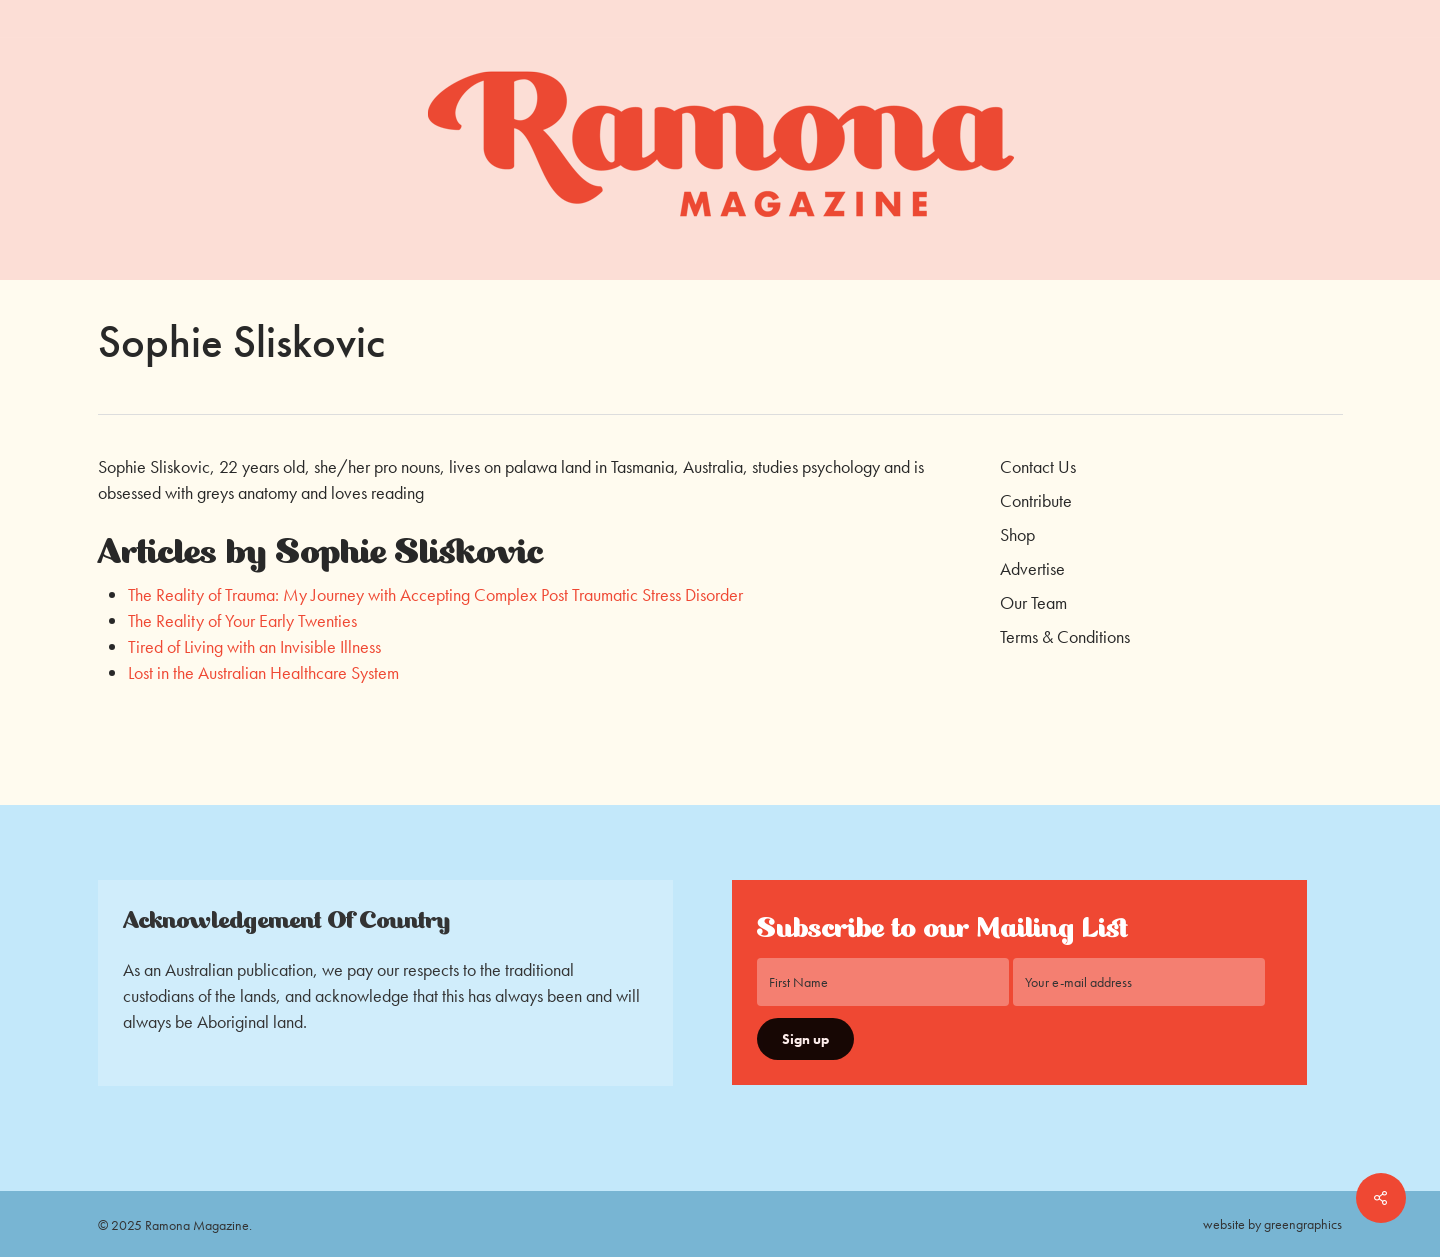 The image size is (1440, 1257). I want to click on Our Team, so click(1033, 602).